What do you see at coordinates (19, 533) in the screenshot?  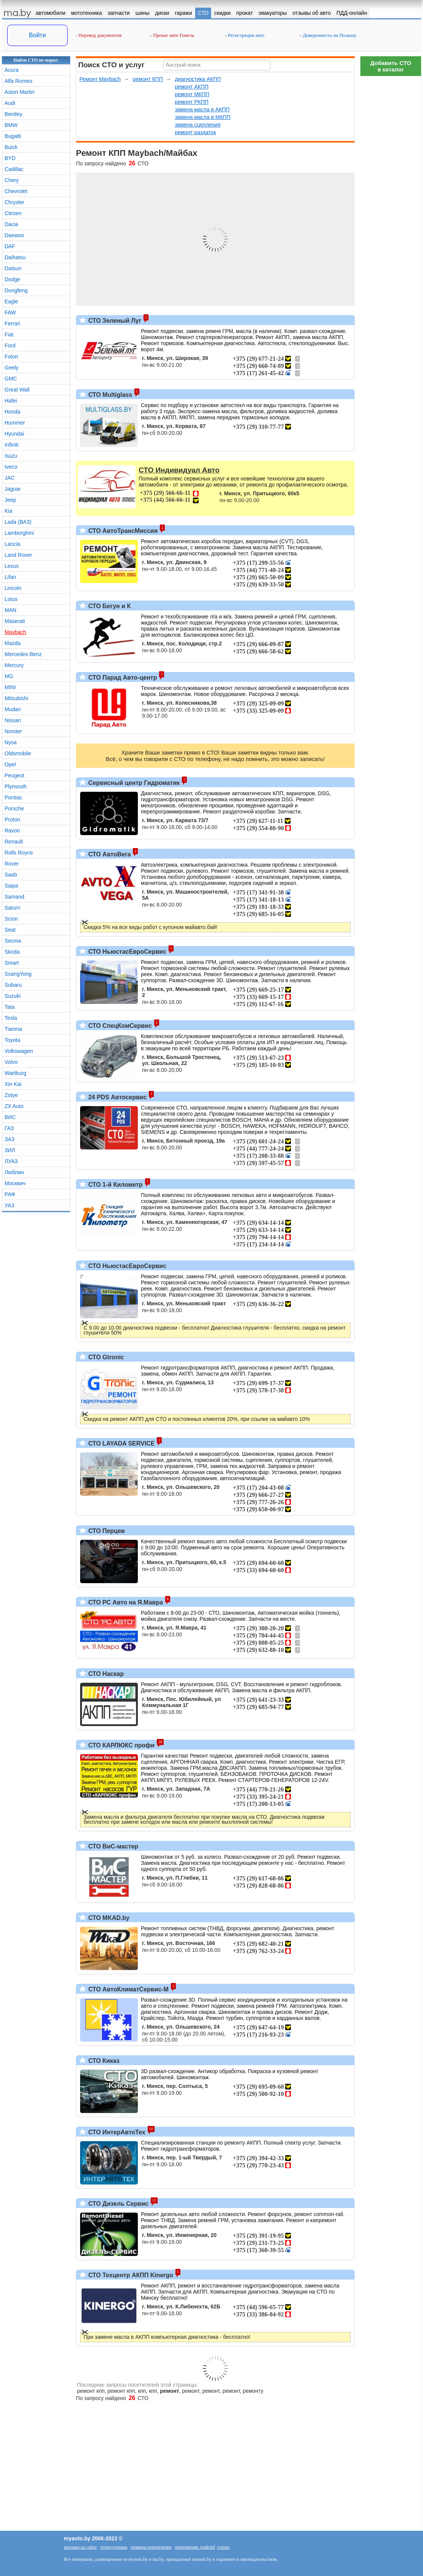 I see `Lamborghini` at bounding box center [19, 533].